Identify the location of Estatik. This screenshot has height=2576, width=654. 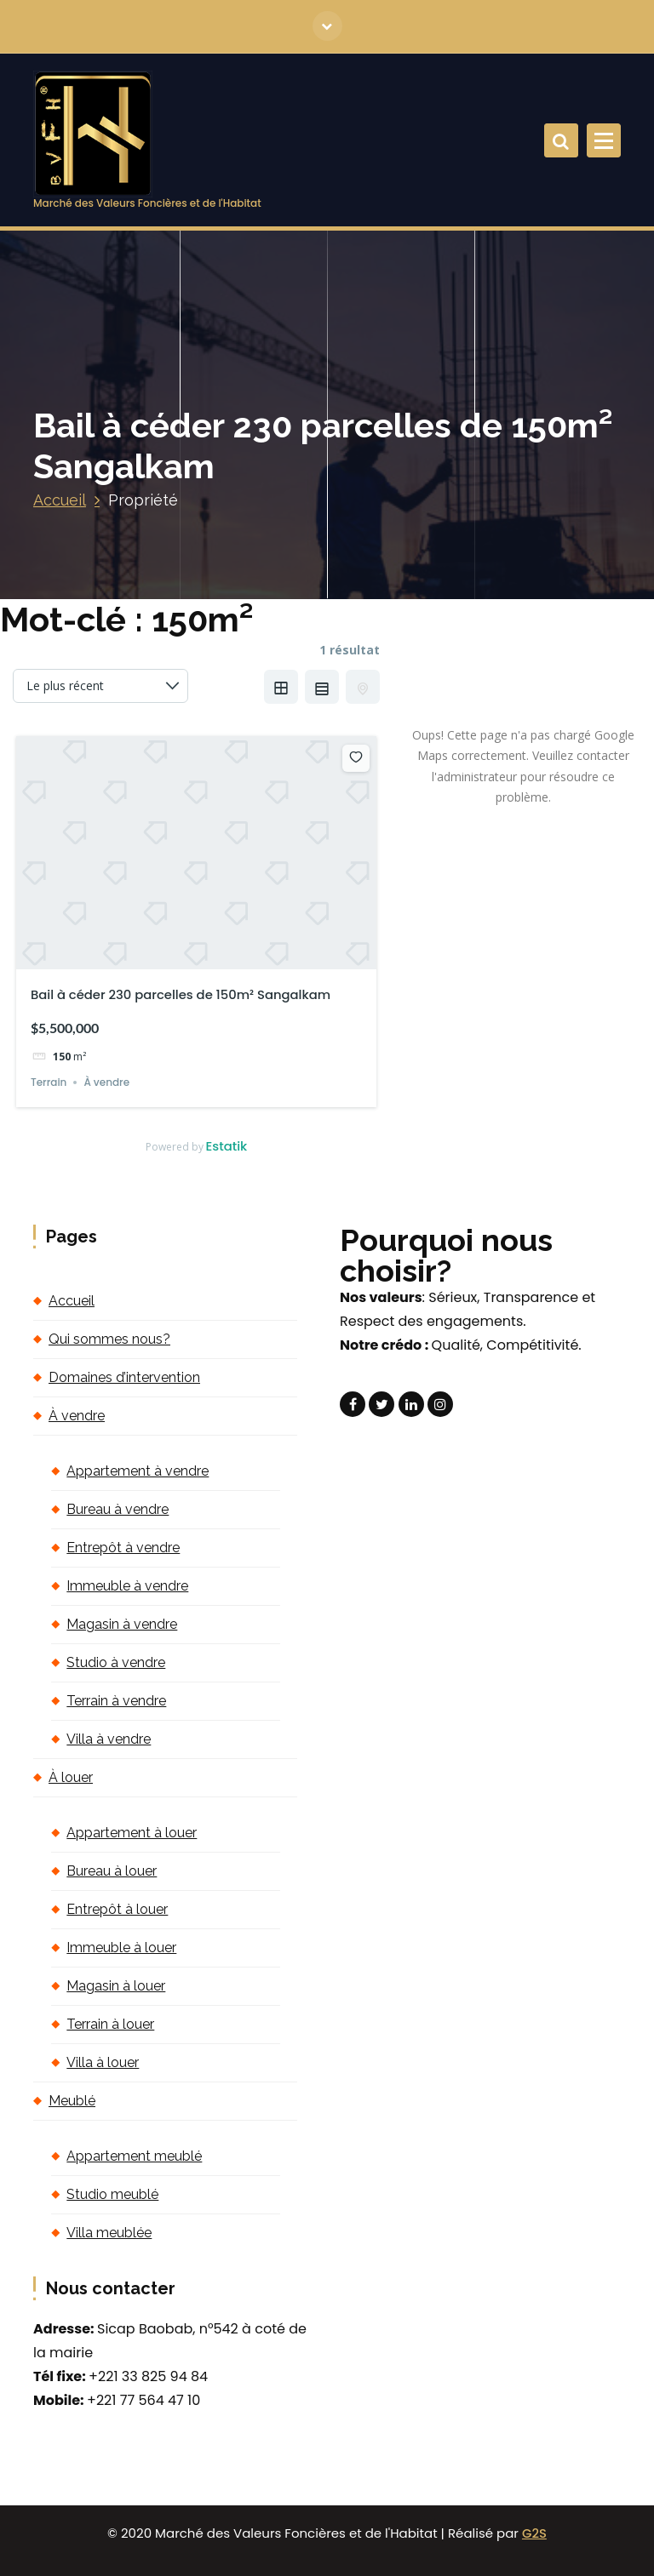
(227, 1146).